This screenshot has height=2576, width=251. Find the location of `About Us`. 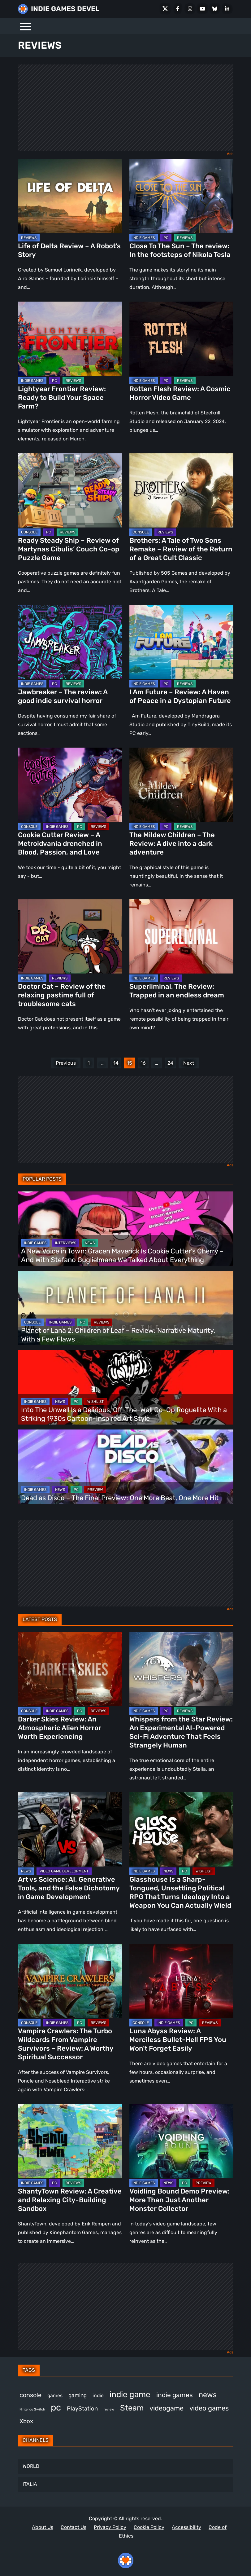

About Us is located at coordinates (42, 2527).